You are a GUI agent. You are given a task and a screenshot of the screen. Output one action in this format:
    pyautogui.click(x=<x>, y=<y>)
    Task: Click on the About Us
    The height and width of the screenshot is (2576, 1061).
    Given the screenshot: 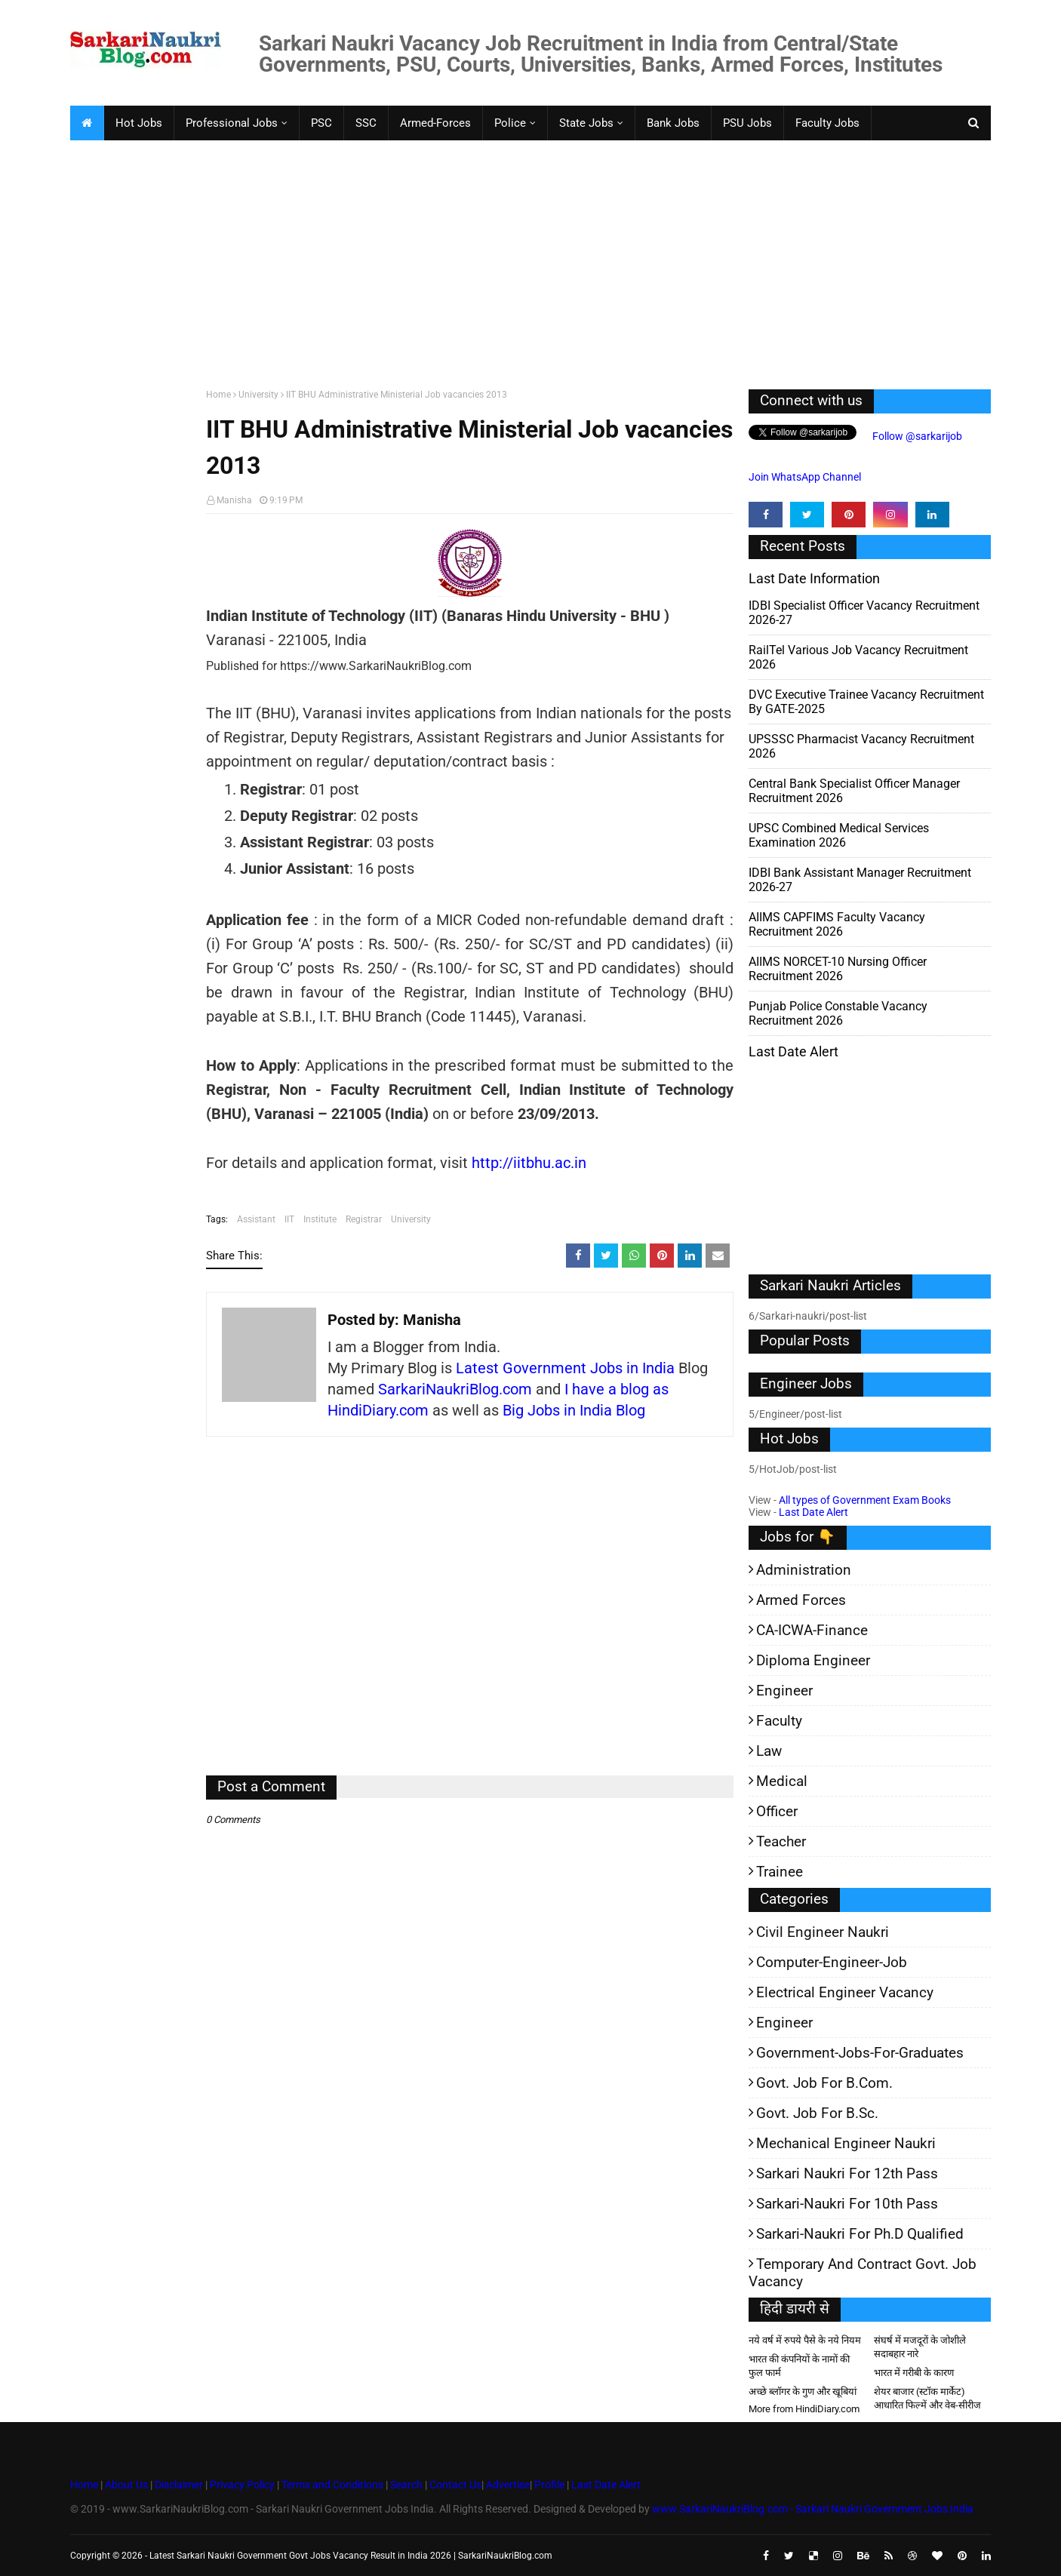 What is the action you would take?
    pyautogui.click(x=125, y=2485)
    